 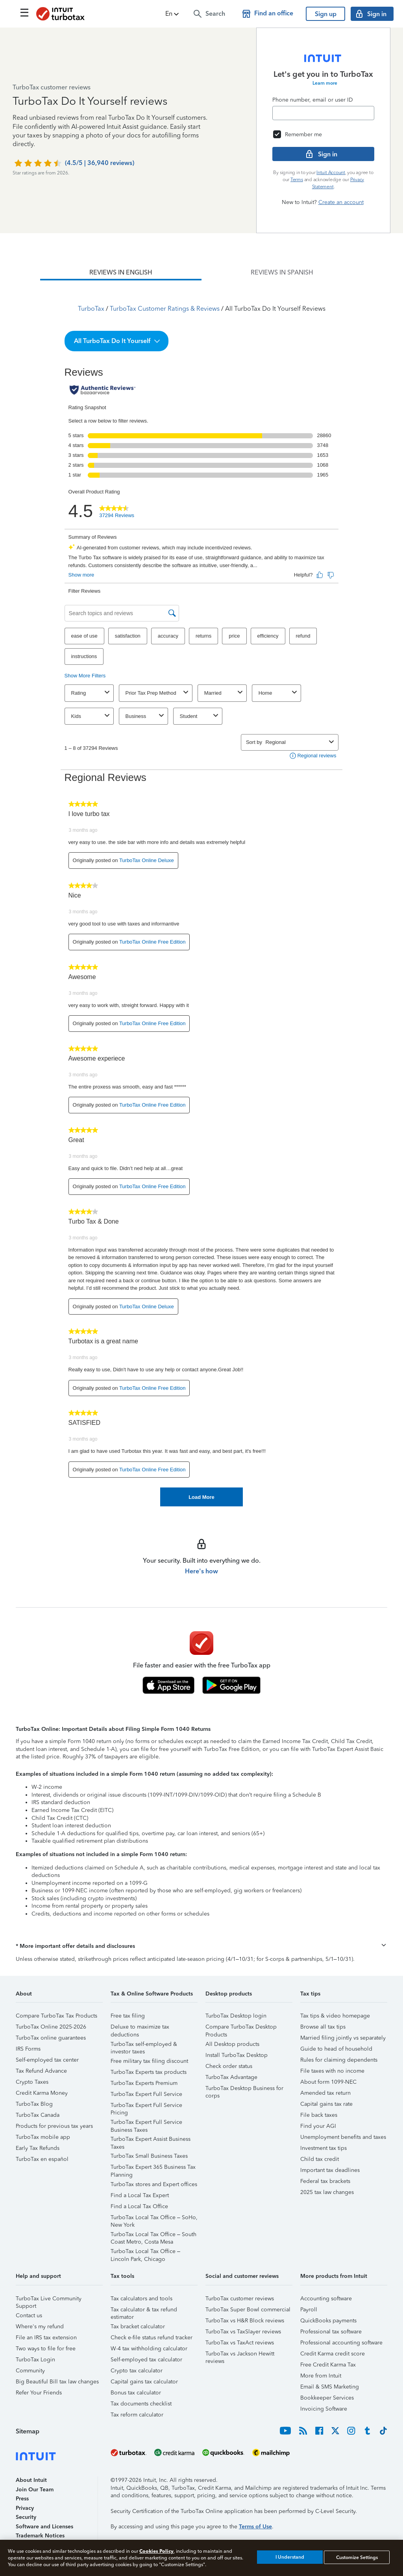 I want to click on Credit Karma Money, so click(x=42, y=2093).